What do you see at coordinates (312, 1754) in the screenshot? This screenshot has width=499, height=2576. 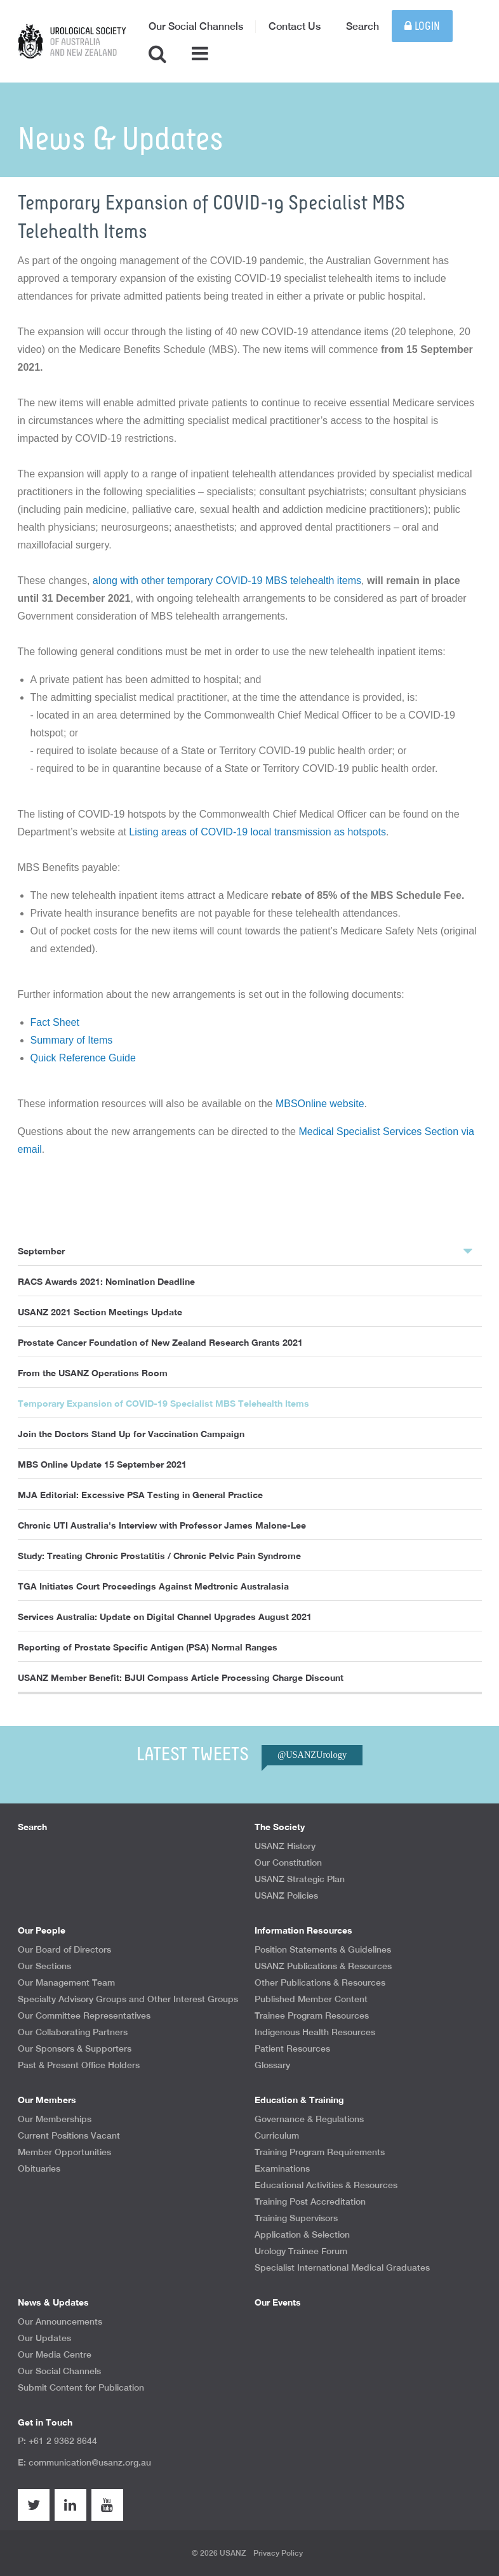 I see `@USANZUrology` at bounding box center [312, 1754].